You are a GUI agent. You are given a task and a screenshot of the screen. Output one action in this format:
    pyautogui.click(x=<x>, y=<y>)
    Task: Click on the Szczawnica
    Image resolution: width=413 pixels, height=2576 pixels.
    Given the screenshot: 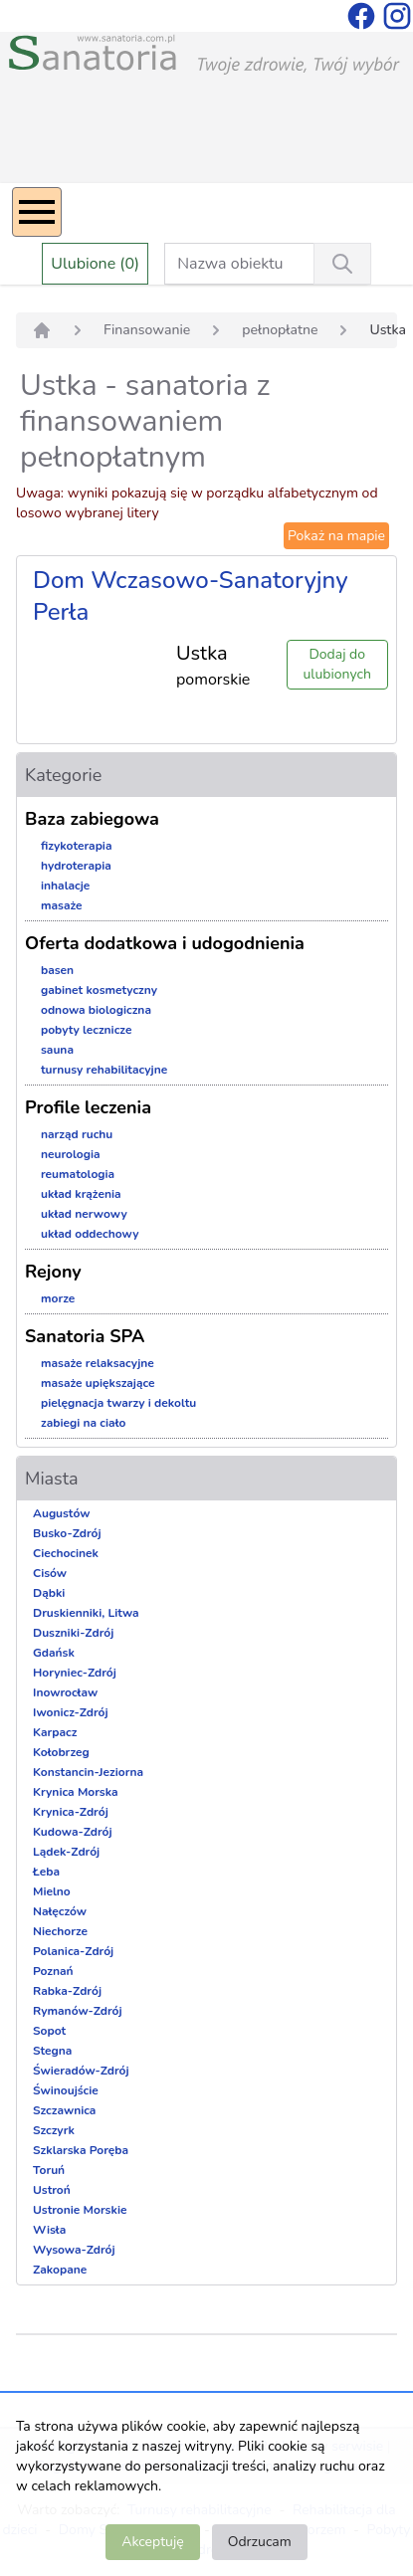 What is the action you would take?
    pyautogui.click(x=64, y=2110)
    